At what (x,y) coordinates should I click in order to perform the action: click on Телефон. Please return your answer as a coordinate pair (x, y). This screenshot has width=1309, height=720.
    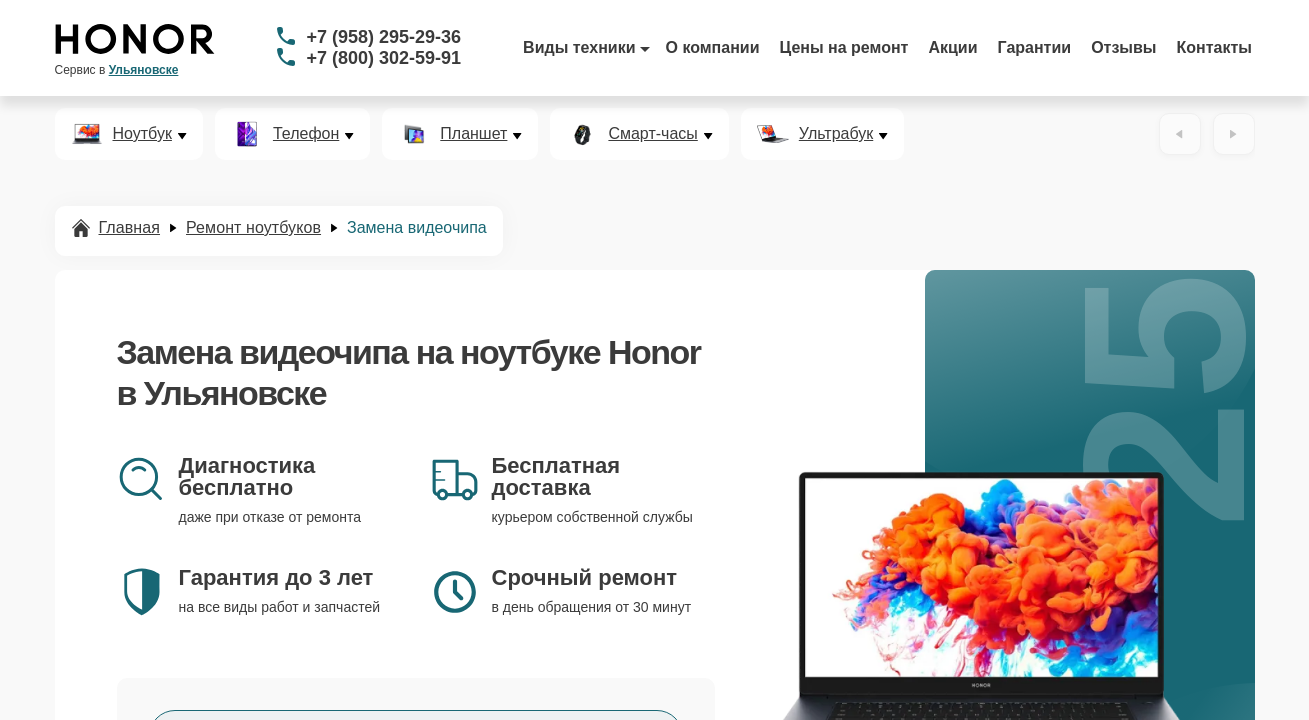
    Looking at the image, I should click on (306, 134).